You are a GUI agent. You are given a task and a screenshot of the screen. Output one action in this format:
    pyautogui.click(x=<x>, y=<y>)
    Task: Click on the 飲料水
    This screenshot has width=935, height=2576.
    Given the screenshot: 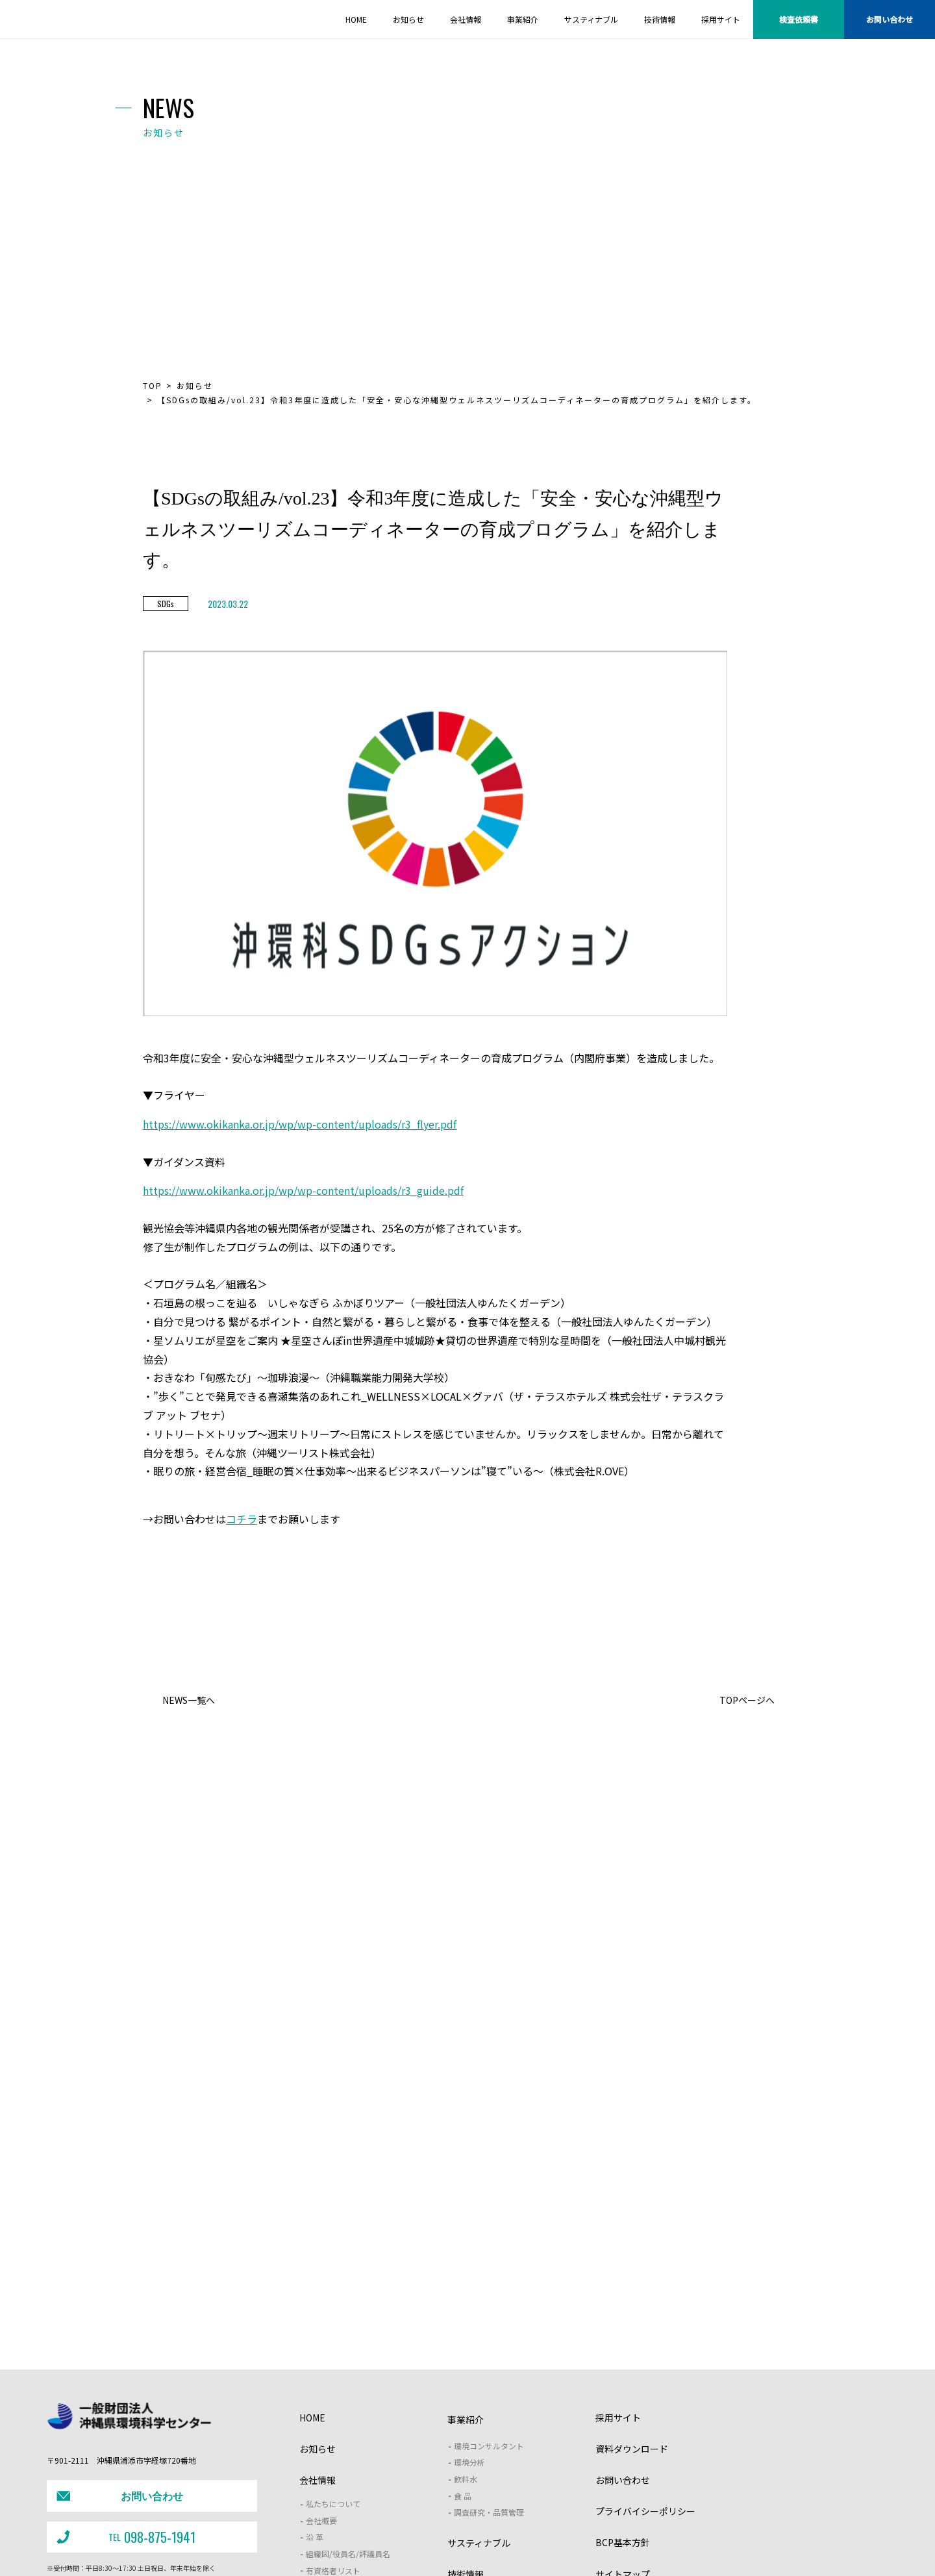 What is the action you would take?
    pyautogui.click(x=465, y=2333)
    